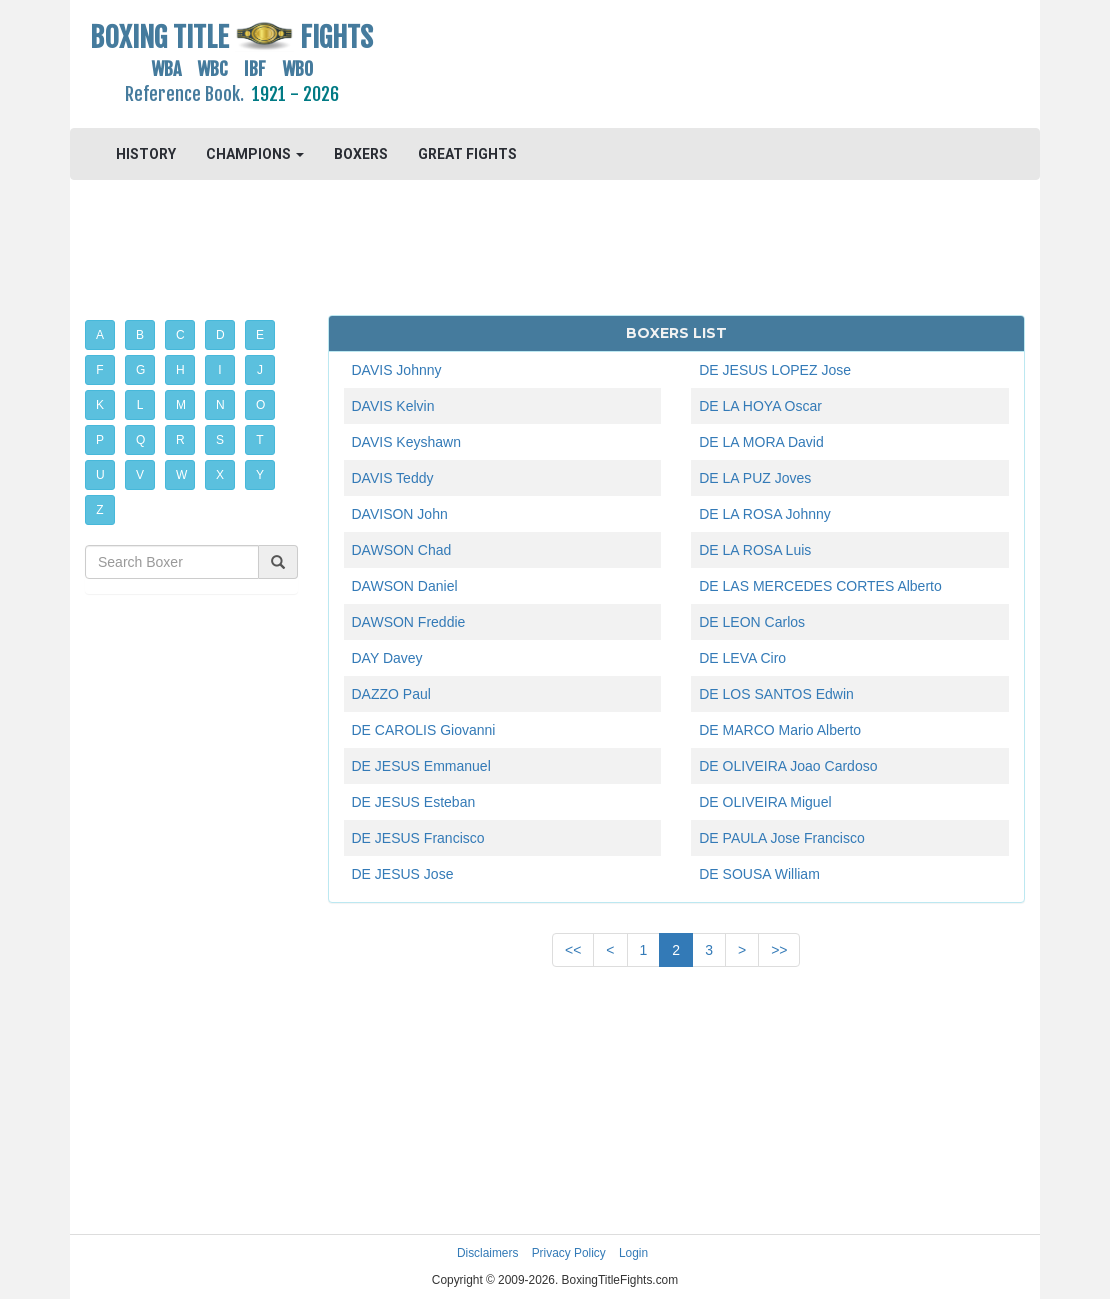 The height and width of the screenshot is (1299, 1110). I want to click on I [button], so click(219, 370).